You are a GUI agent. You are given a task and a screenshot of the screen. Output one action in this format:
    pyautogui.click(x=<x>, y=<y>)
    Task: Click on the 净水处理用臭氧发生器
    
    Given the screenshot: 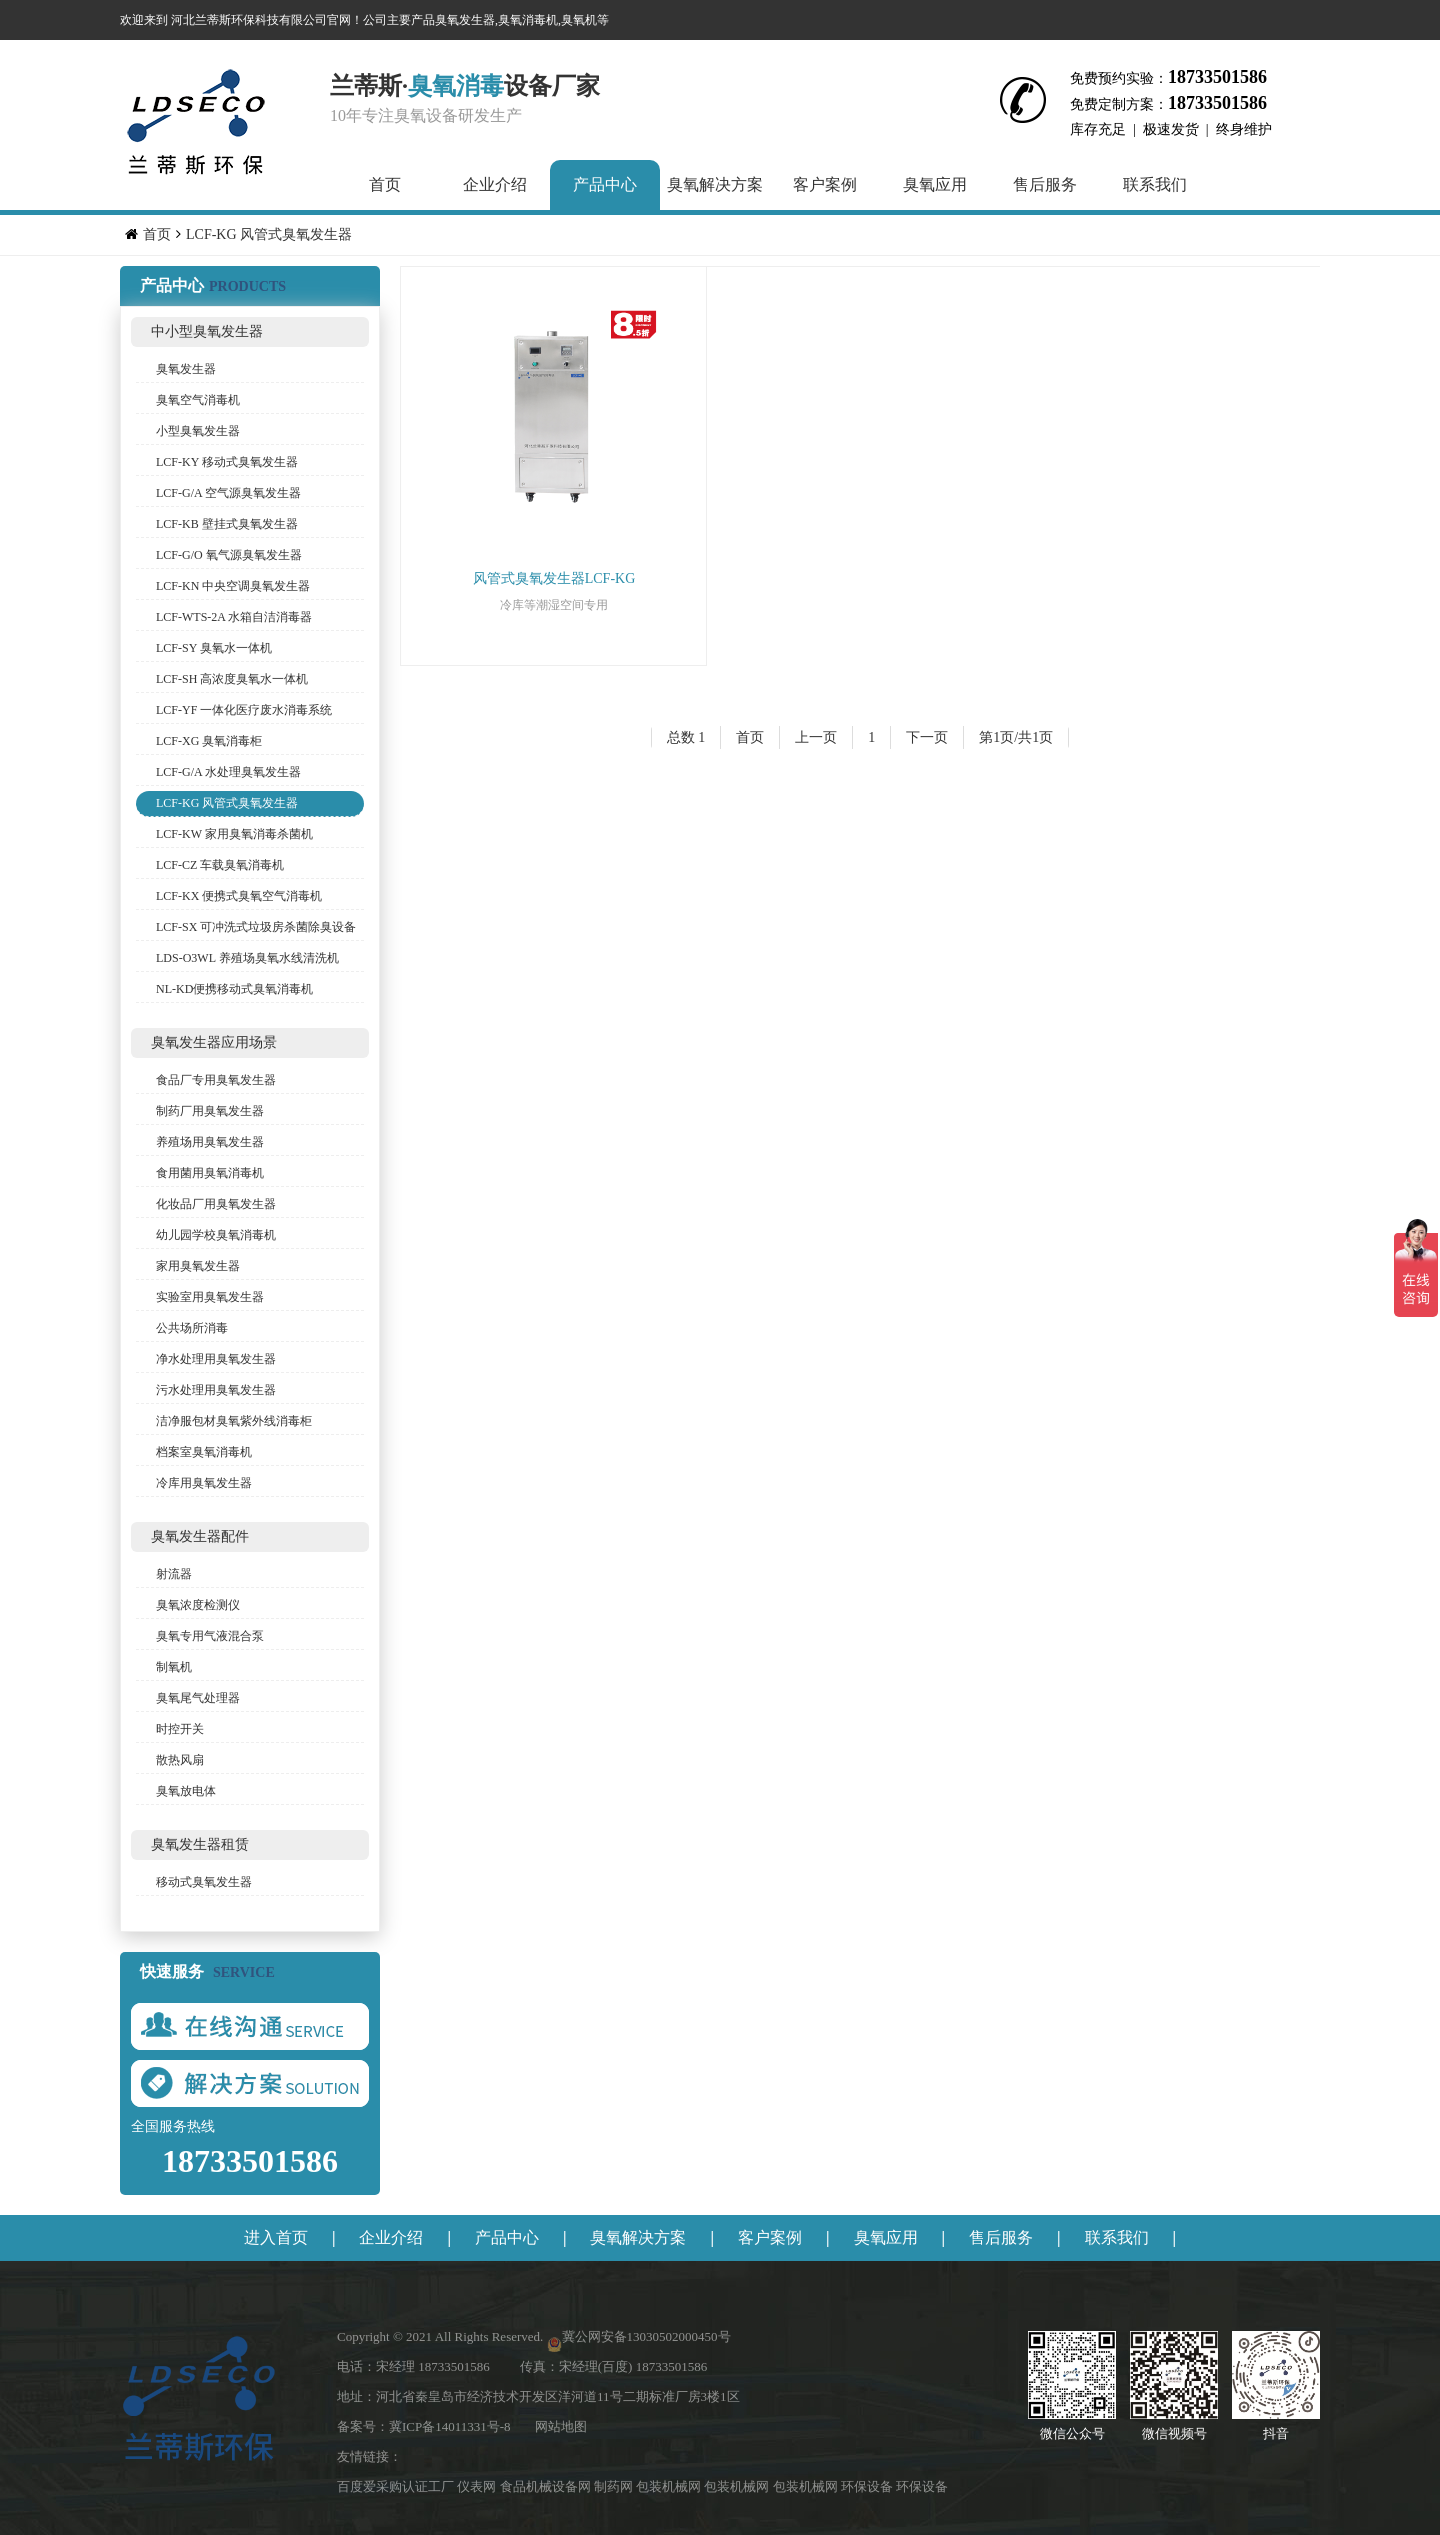 What is the action you would take?
    pyautogui.click(x=216, y=1359)
    